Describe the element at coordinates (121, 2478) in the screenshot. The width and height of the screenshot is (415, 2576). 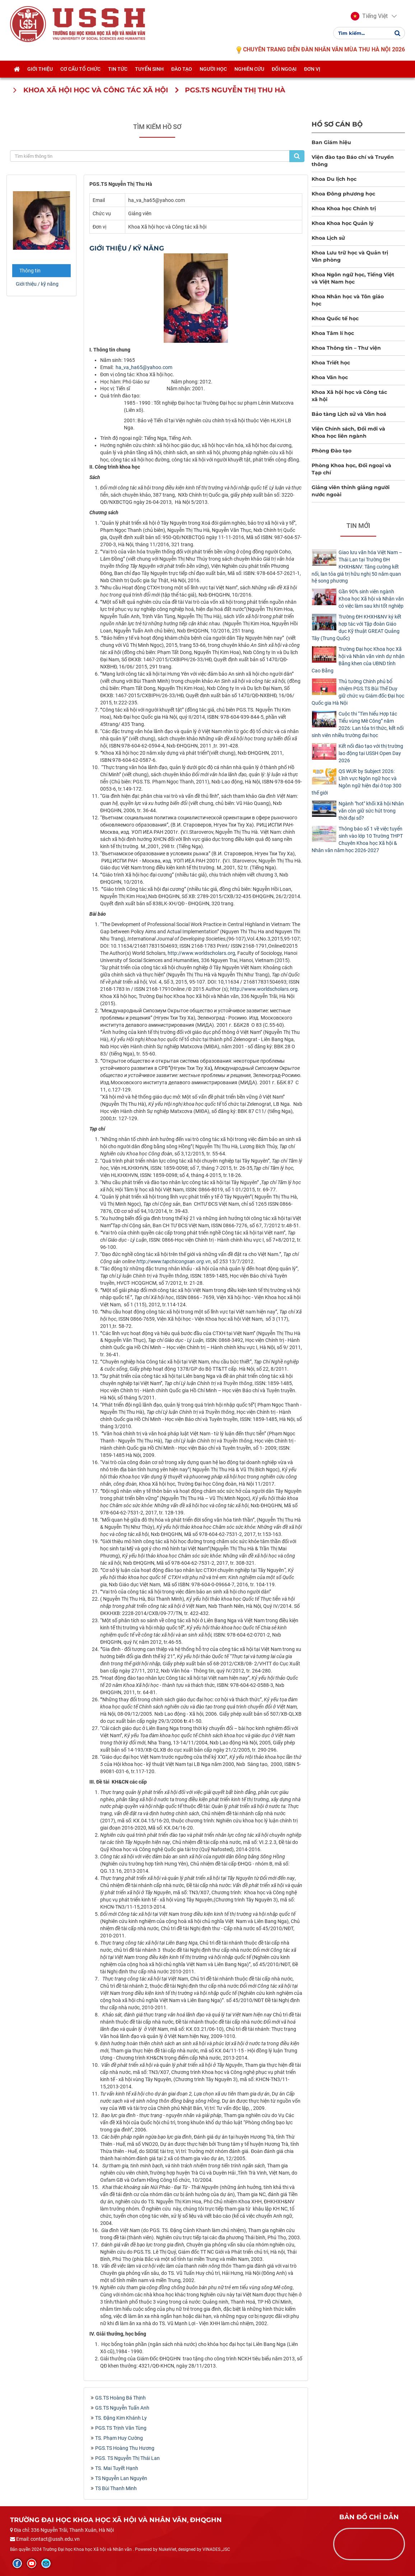
I see `TS Nguyễn Lan Nguyên` at that location.